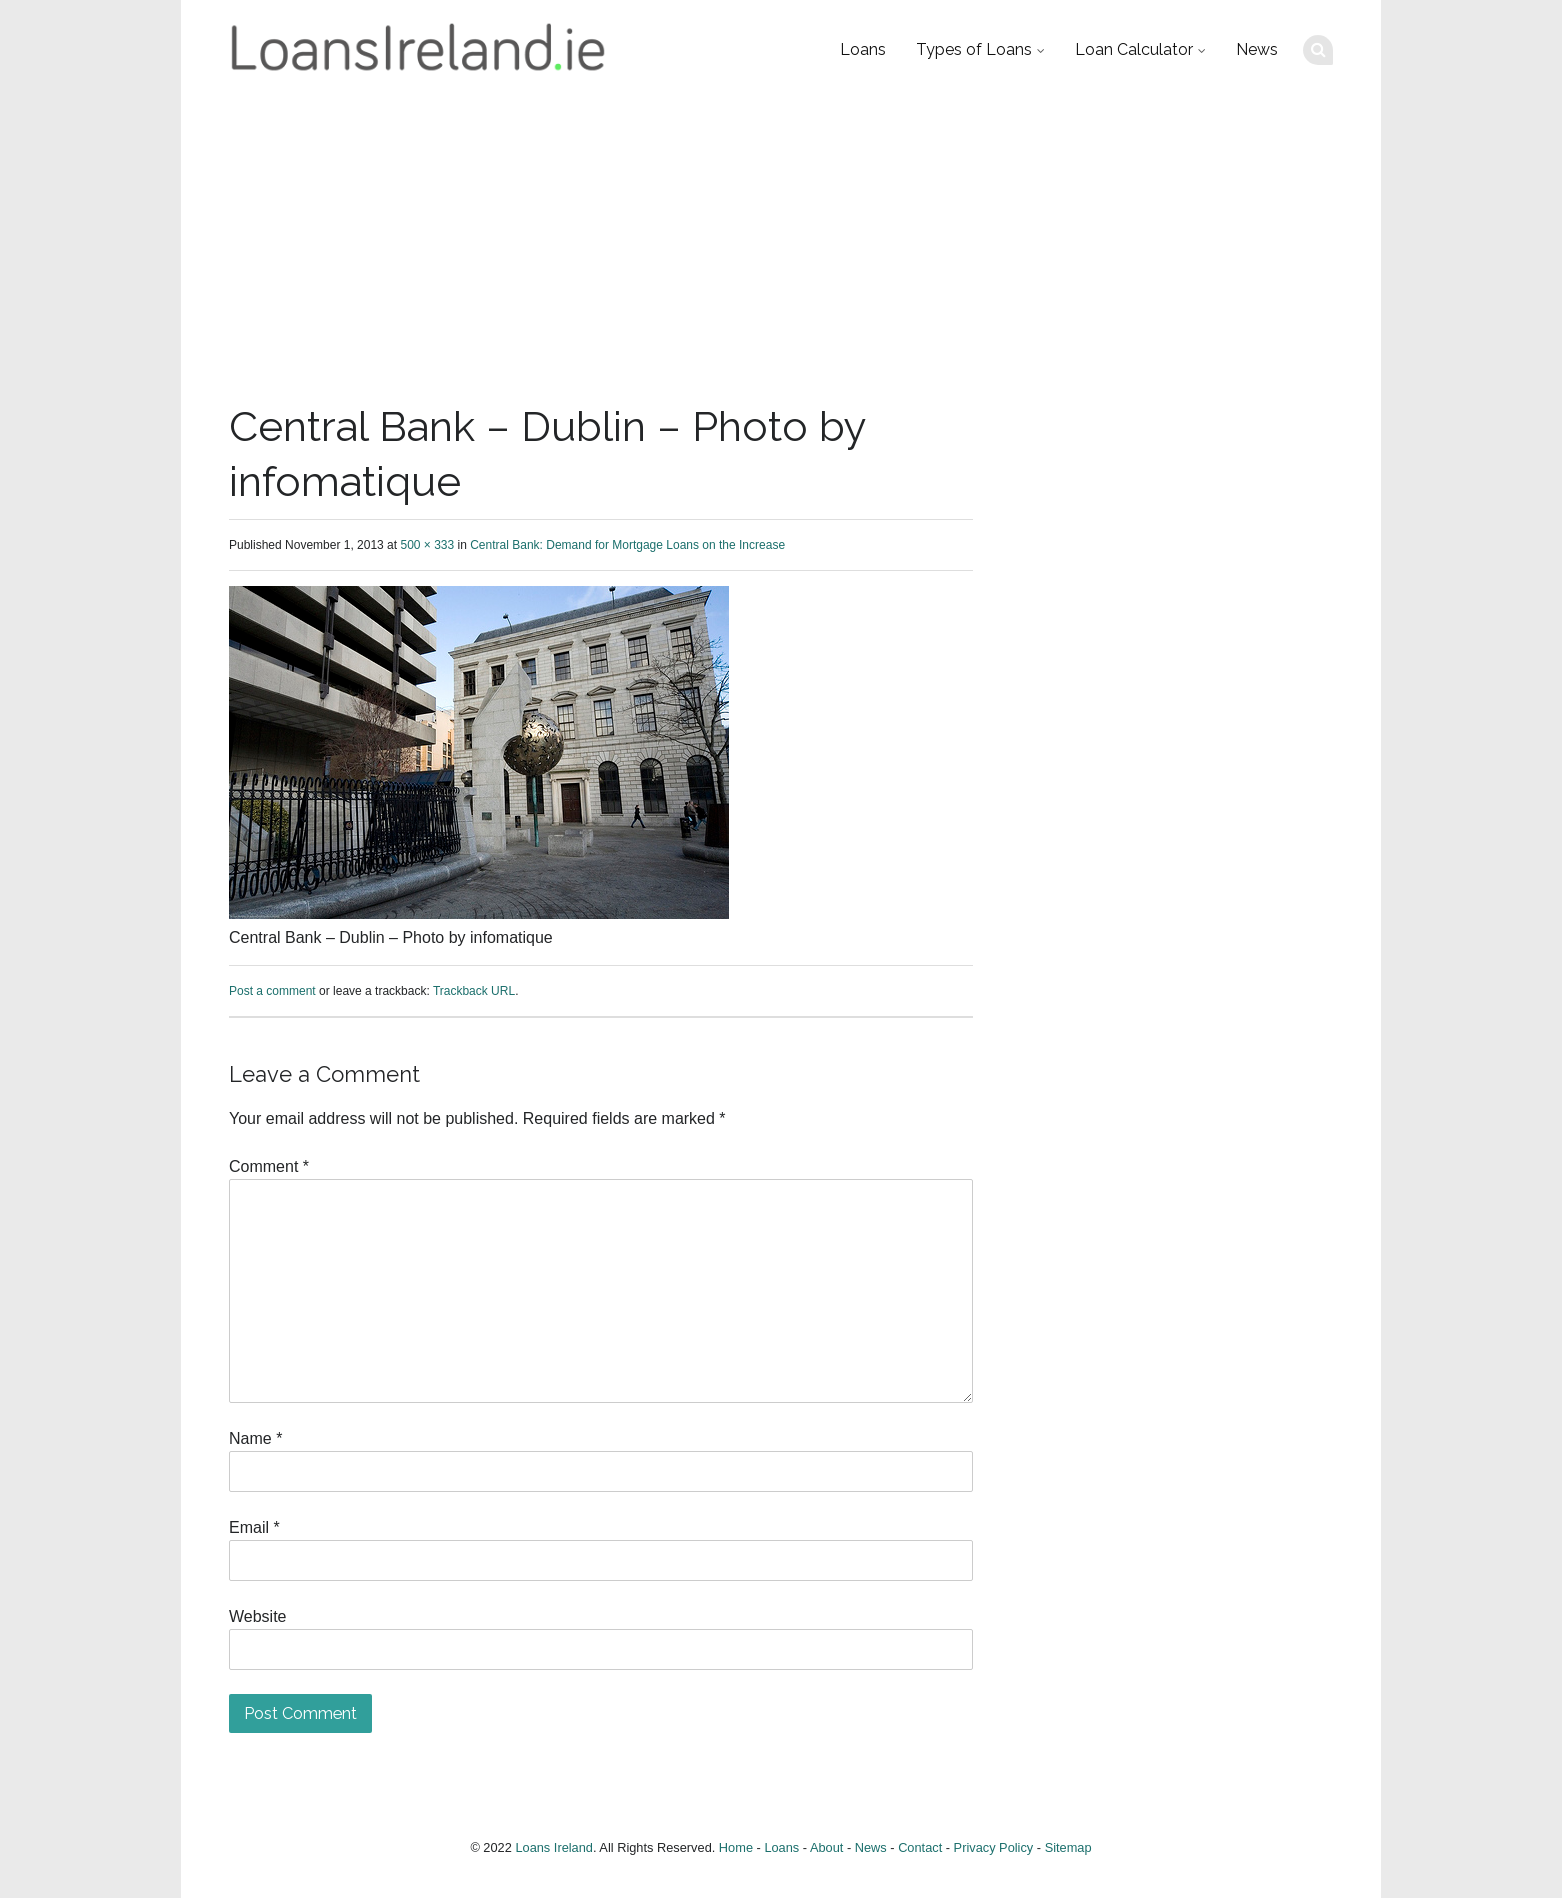  What do you see at coordinates (554, 1847) in the screenshot?
I see `Loans Ireland` at bounding box center [554, 1847].